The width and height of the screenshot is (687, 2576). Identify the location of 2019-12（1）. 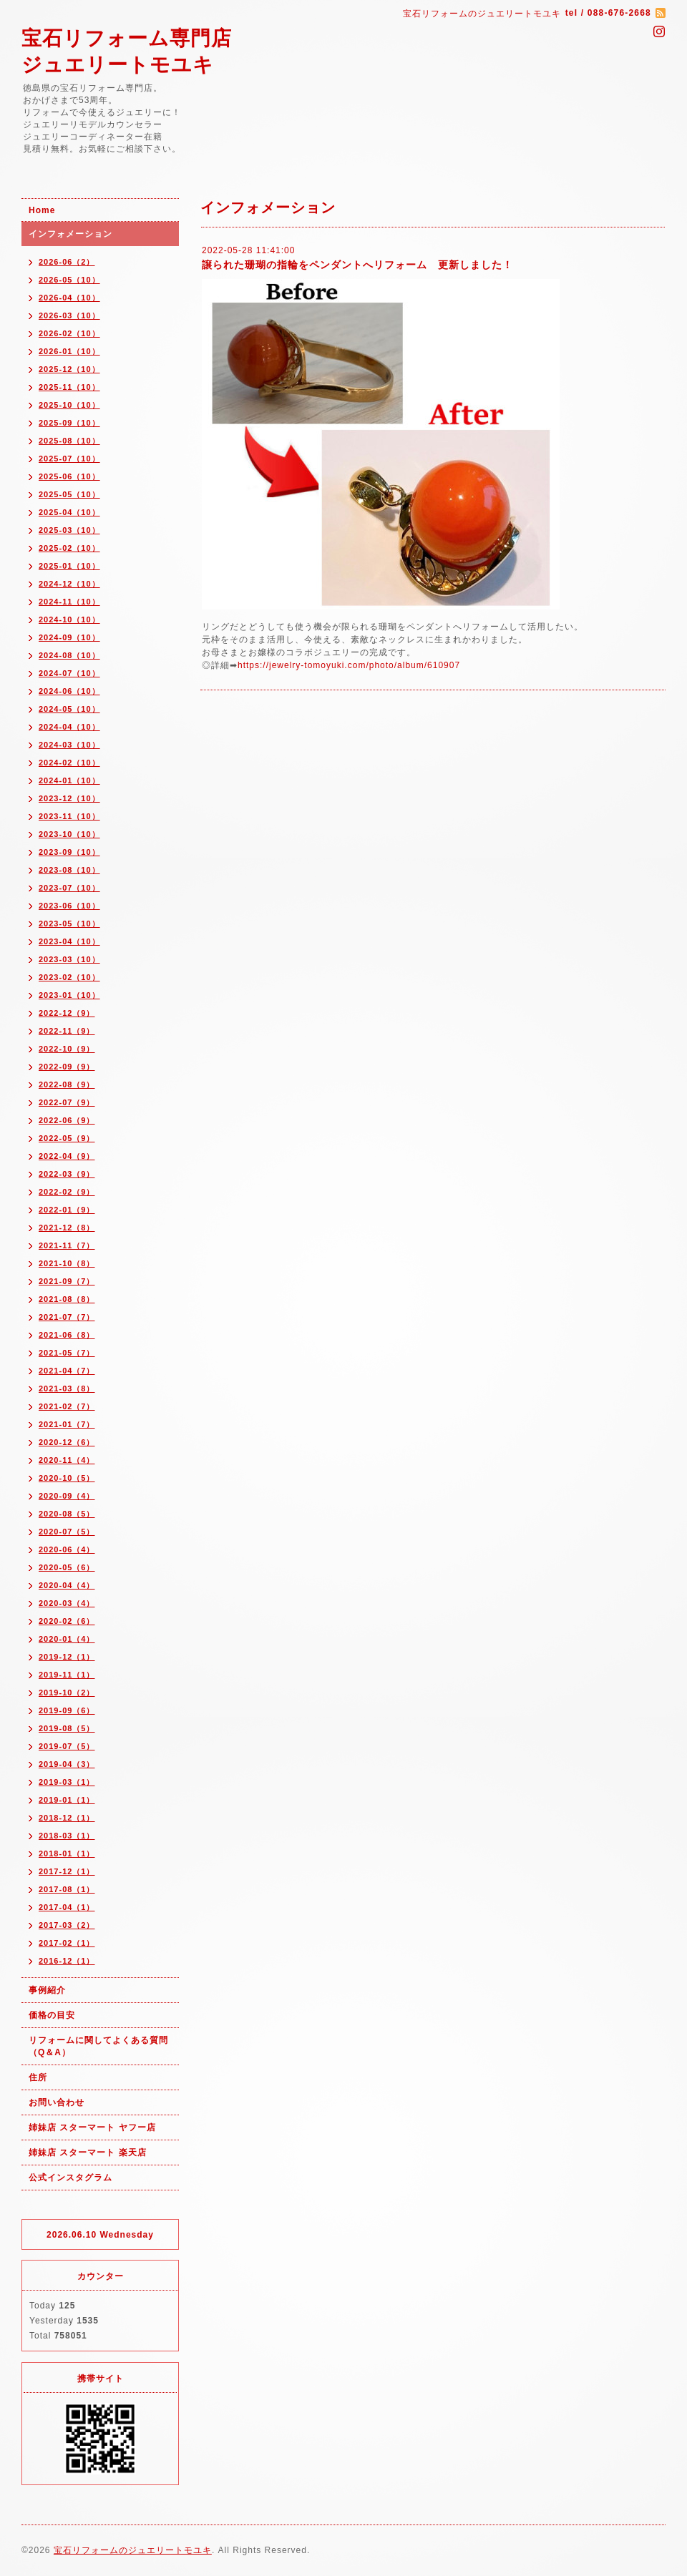
(67, 1656).